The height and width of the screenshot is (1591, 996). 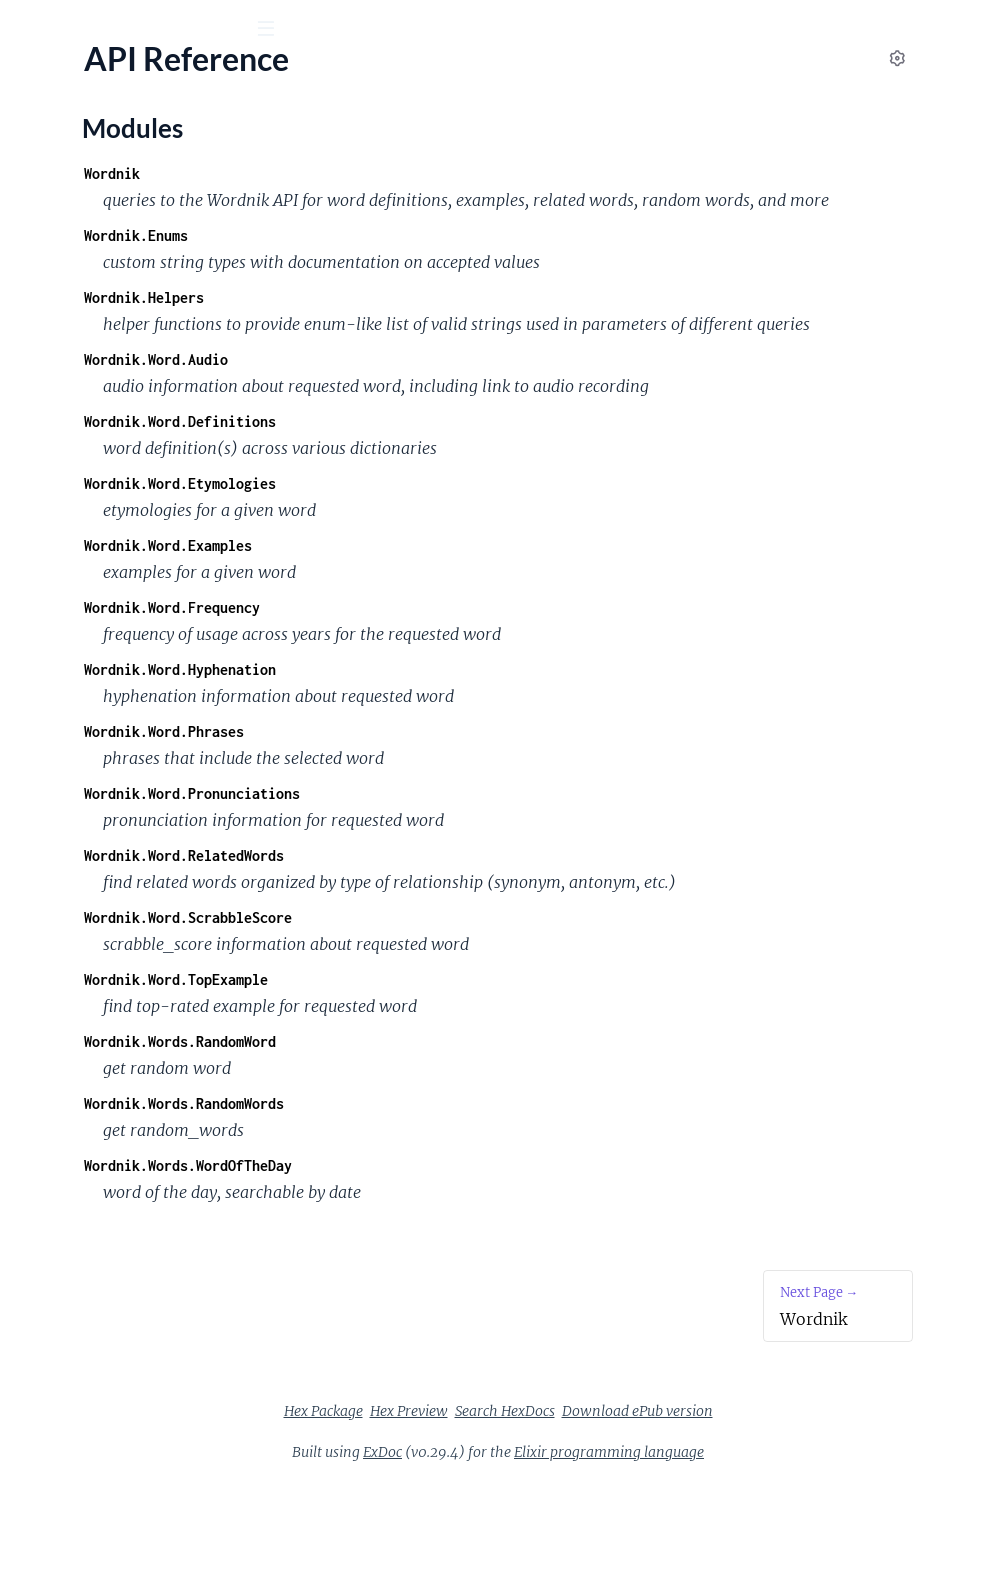 I want to click on Hex Preview, so click(x=559, y=1519).